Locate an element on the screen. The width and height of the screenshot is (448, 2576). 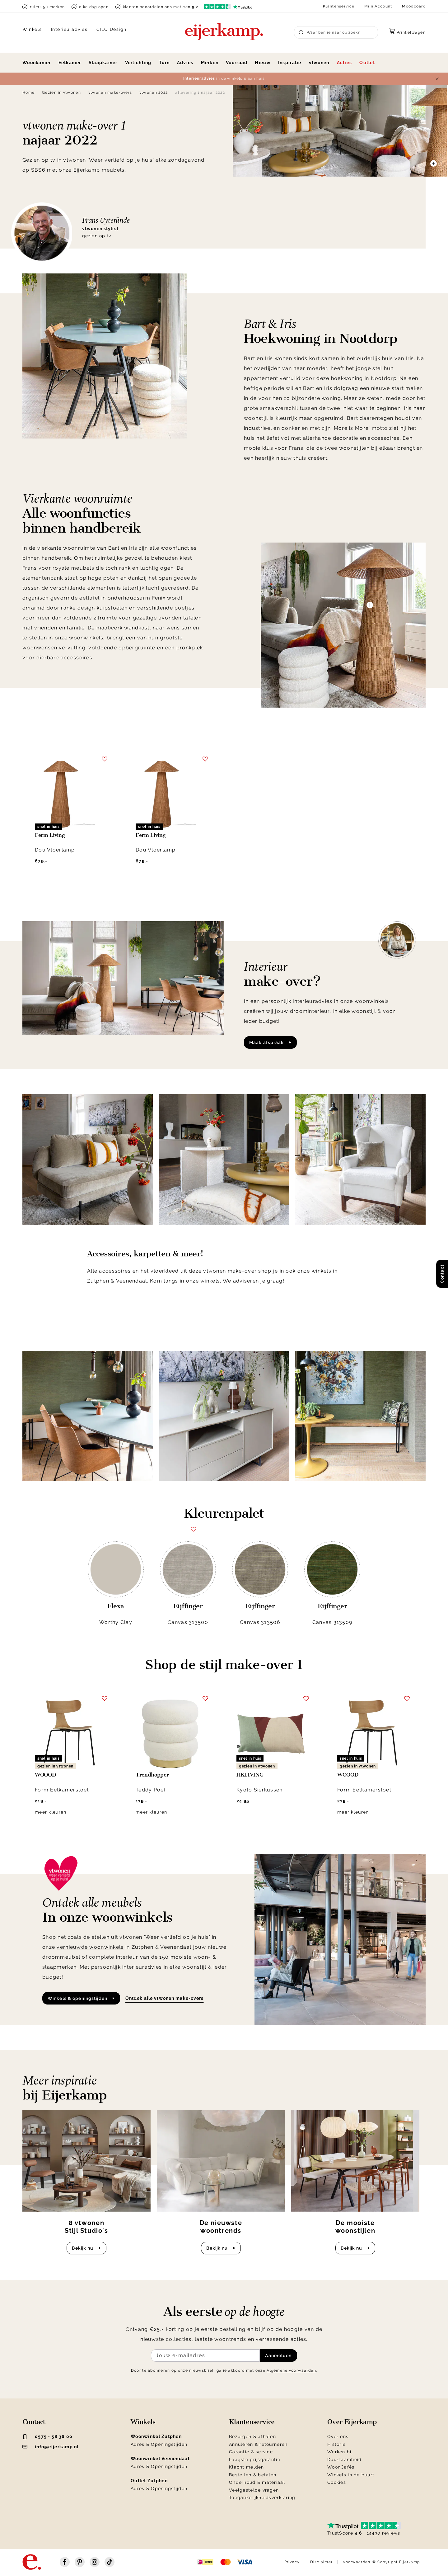
WoonCafés is located at coordinates (341, 2467).